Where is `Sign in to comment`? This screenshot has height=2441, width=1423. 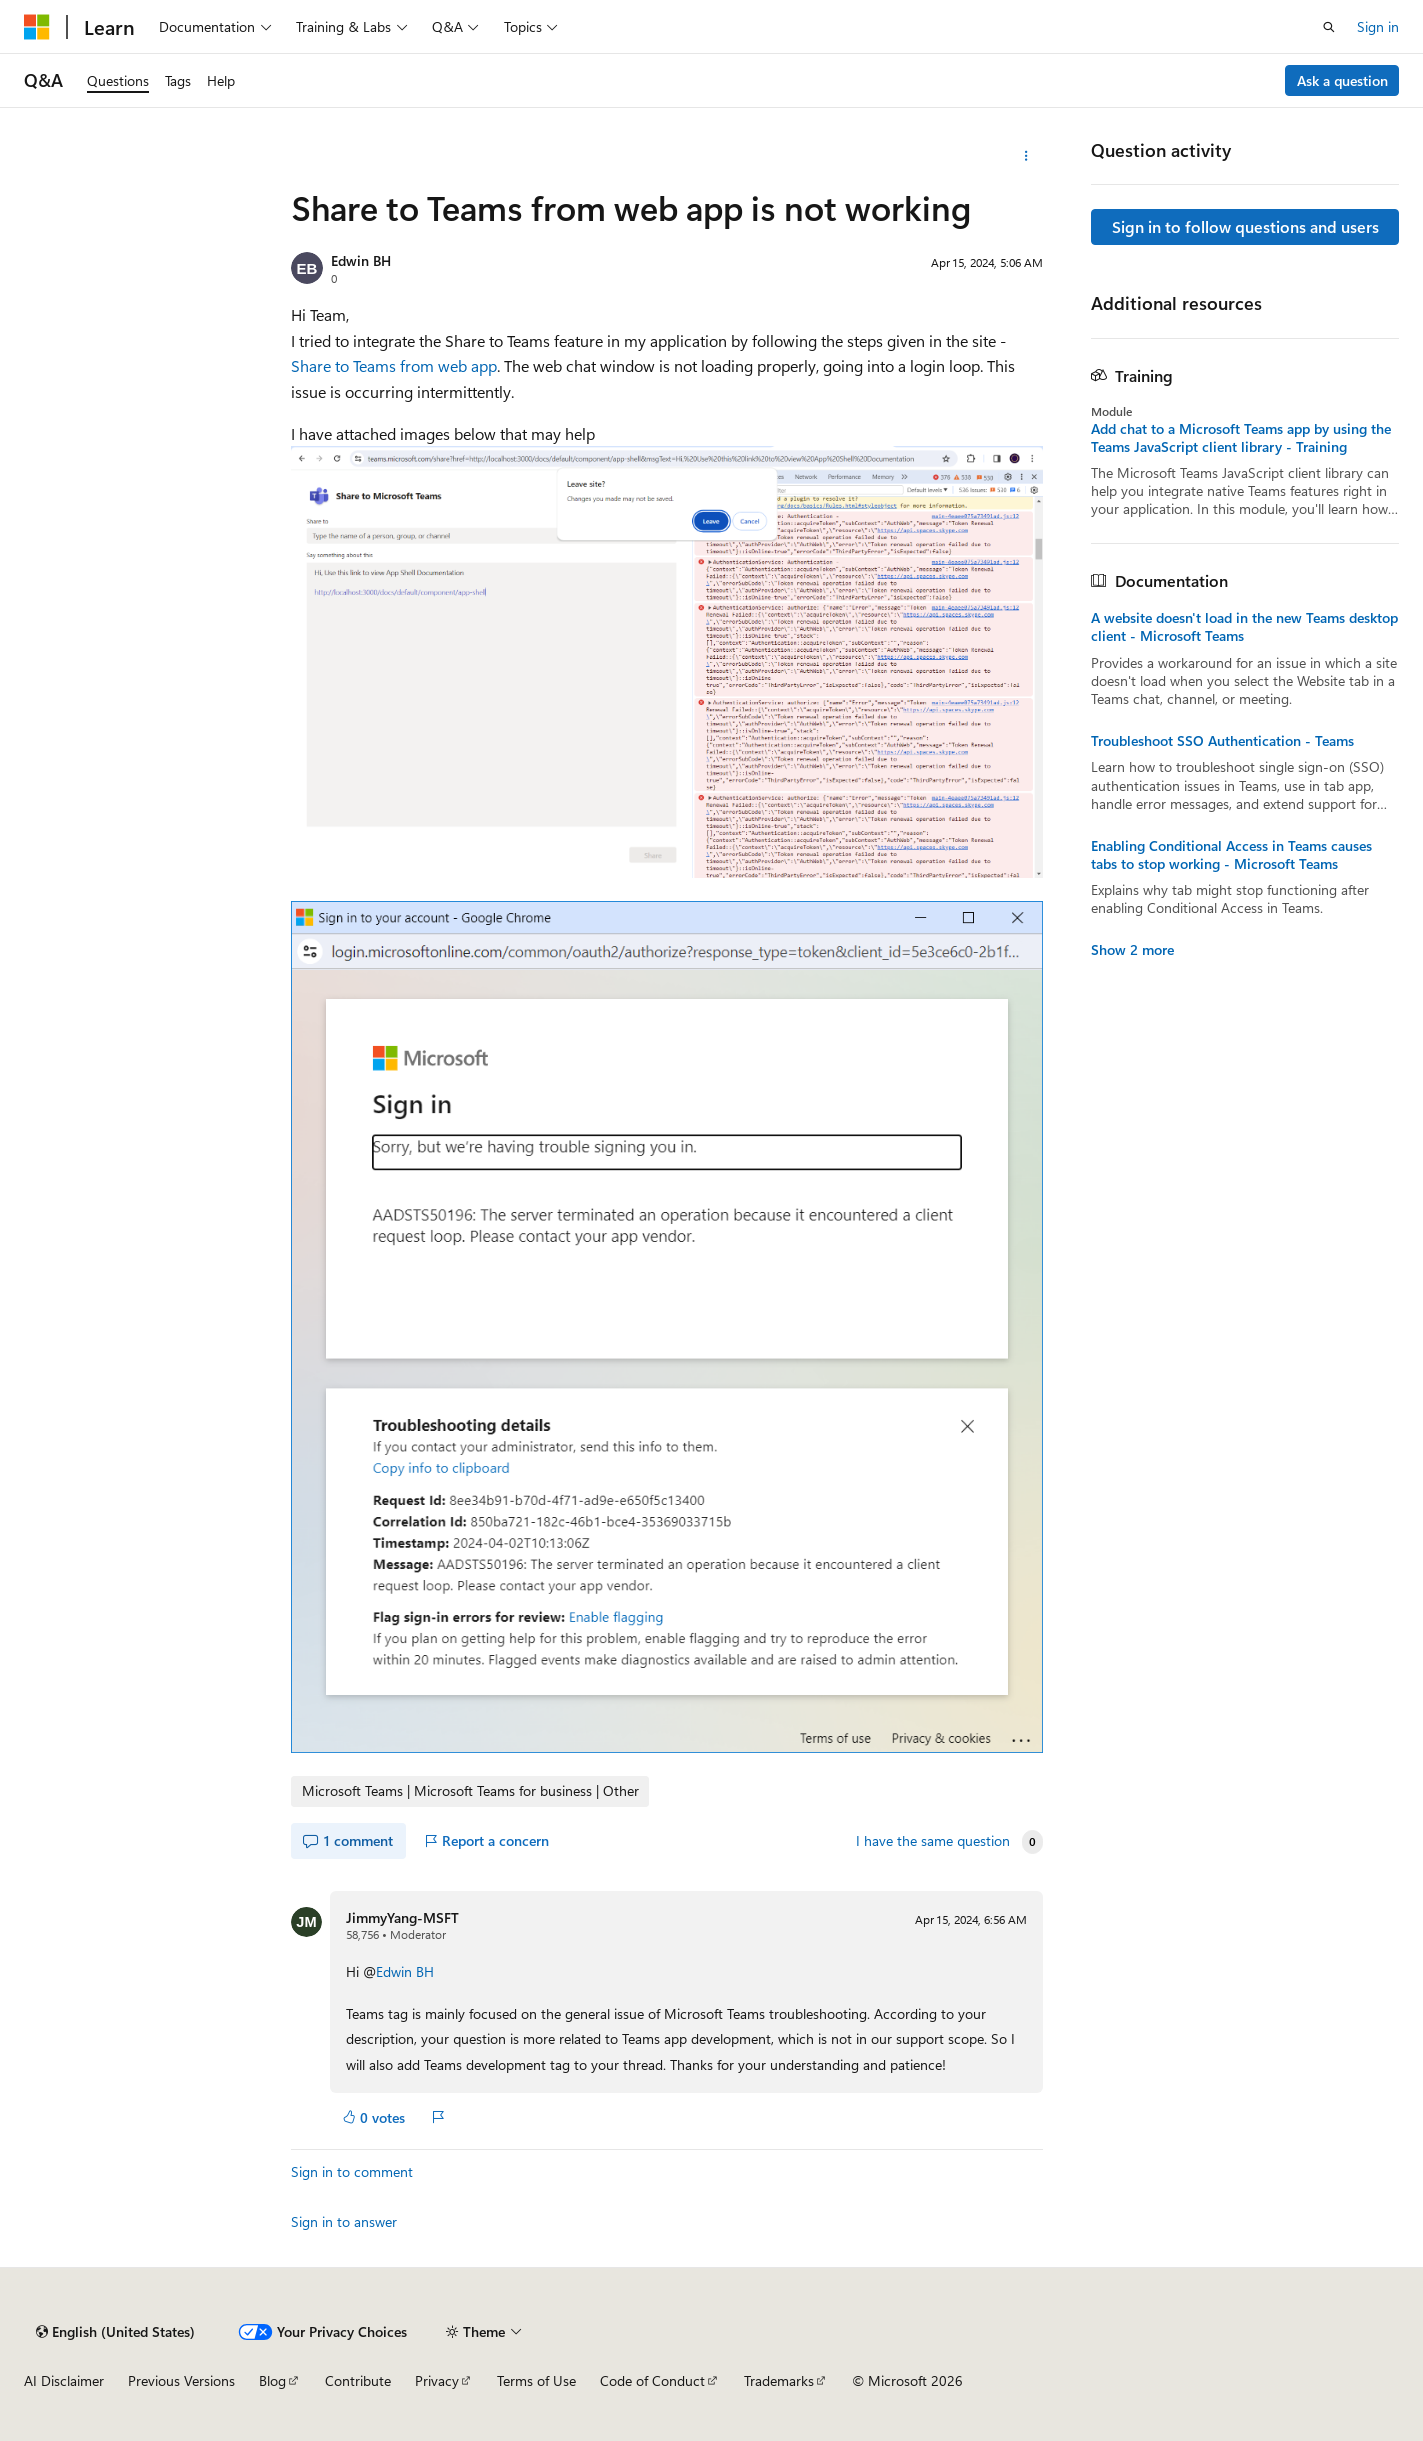
Sign in to comment is located at coordinates (352, 2171).